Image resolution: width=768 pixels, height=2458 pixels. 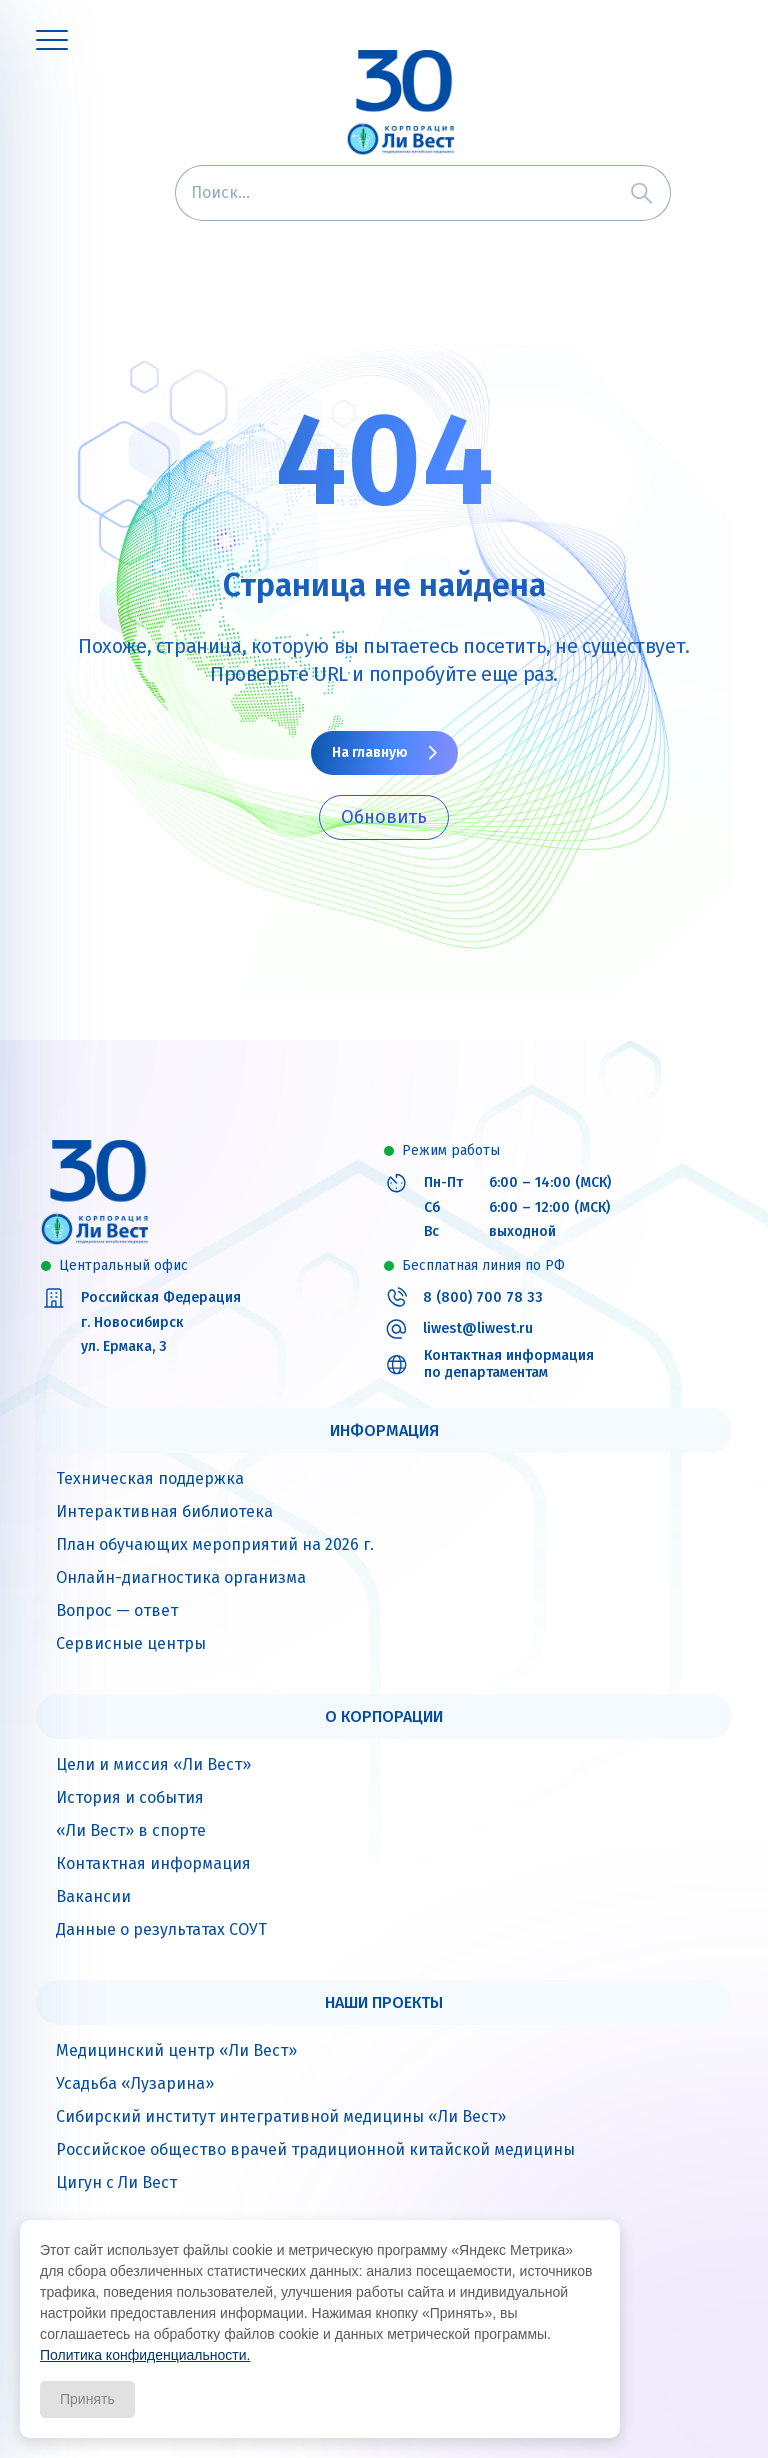 What do you see at coordinates (164, 1511) in the screenshot?
I see `Интерактивная библиотека` at bounding box center [164, 1511].